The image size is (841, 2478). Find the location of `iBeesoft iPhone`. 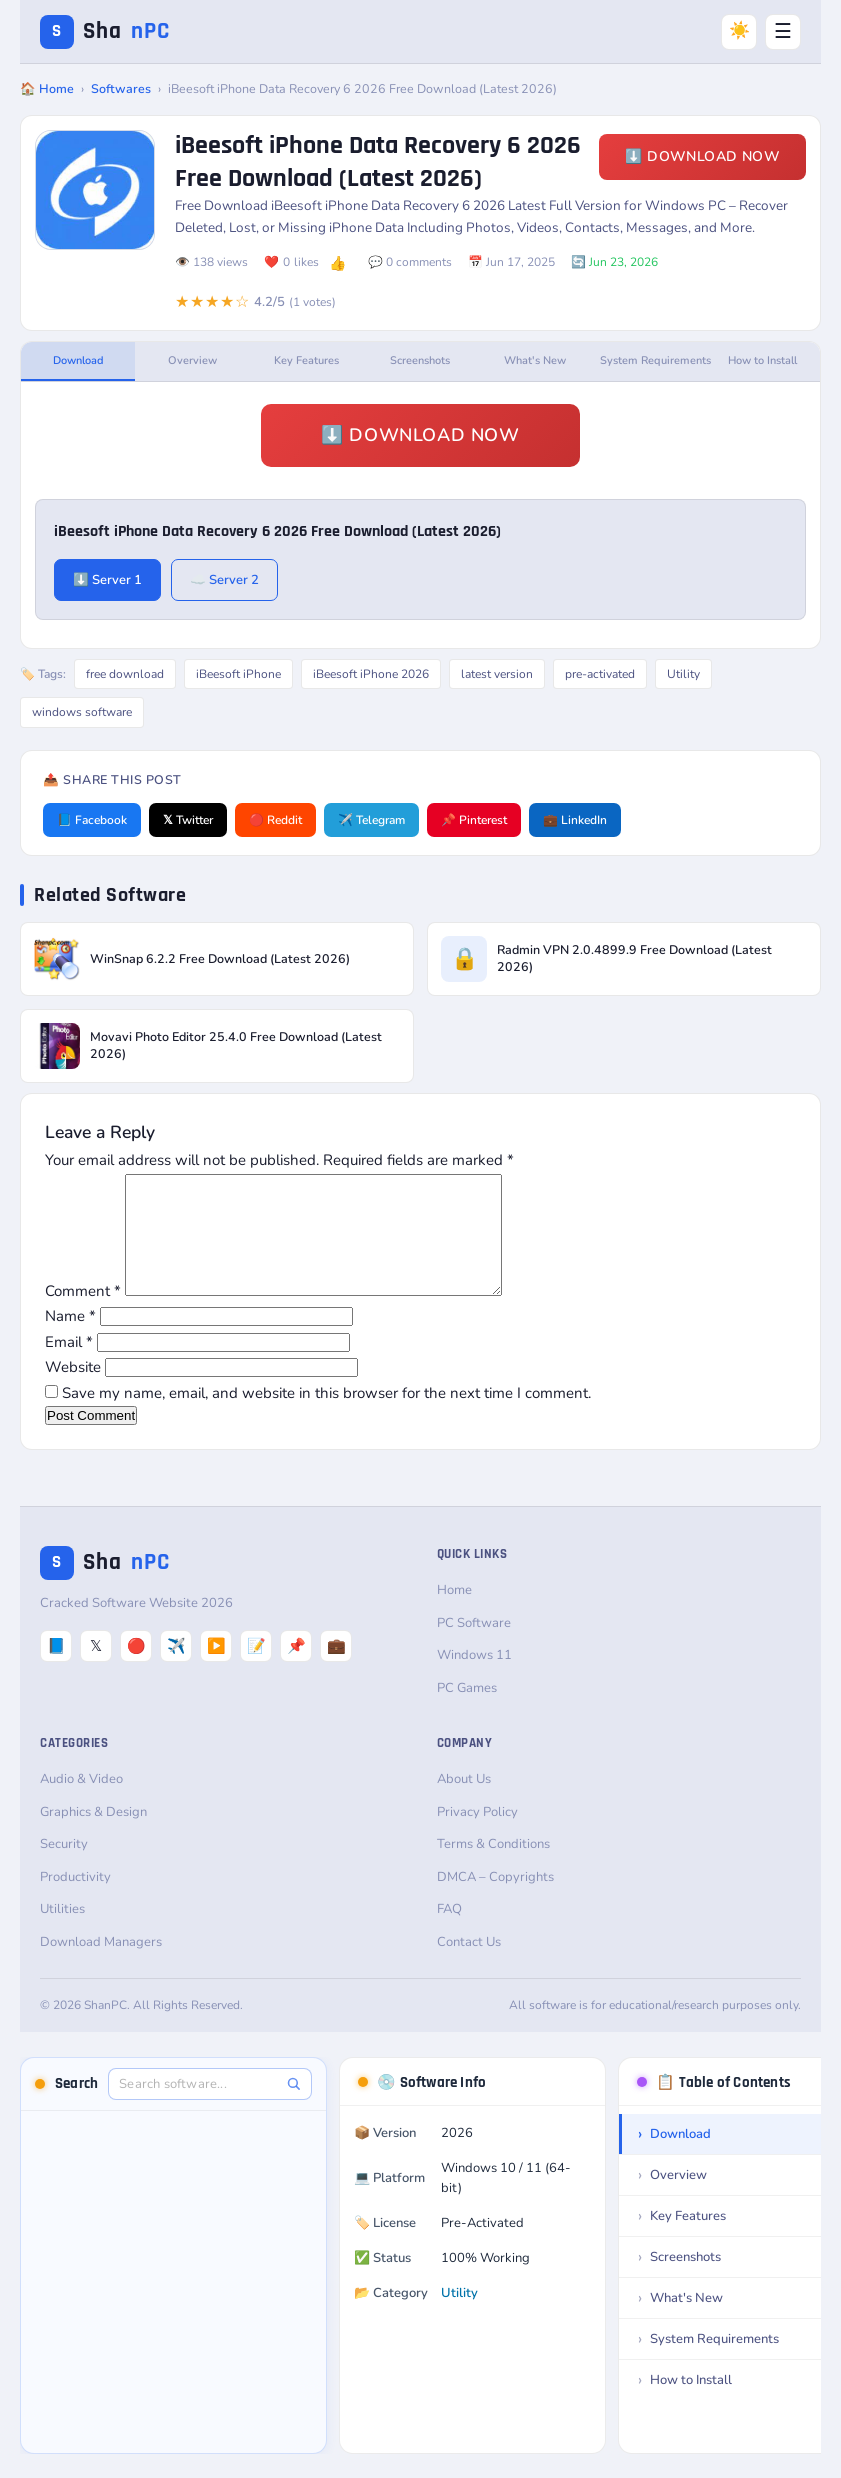

iBeesoft iPhone is located at coordinates (238, 674).